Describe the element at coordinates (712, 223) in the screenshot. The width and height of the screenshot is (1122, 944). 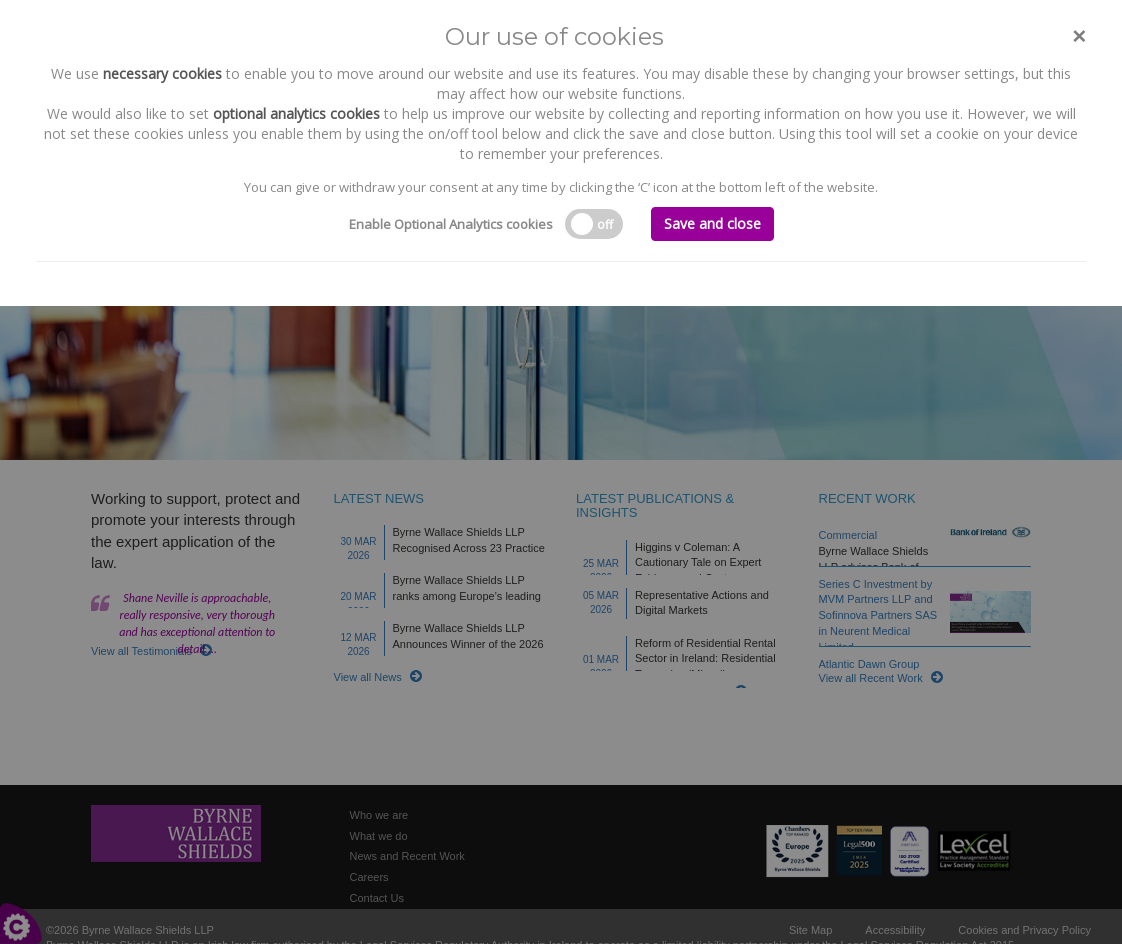
I see `Save and close` at that location.